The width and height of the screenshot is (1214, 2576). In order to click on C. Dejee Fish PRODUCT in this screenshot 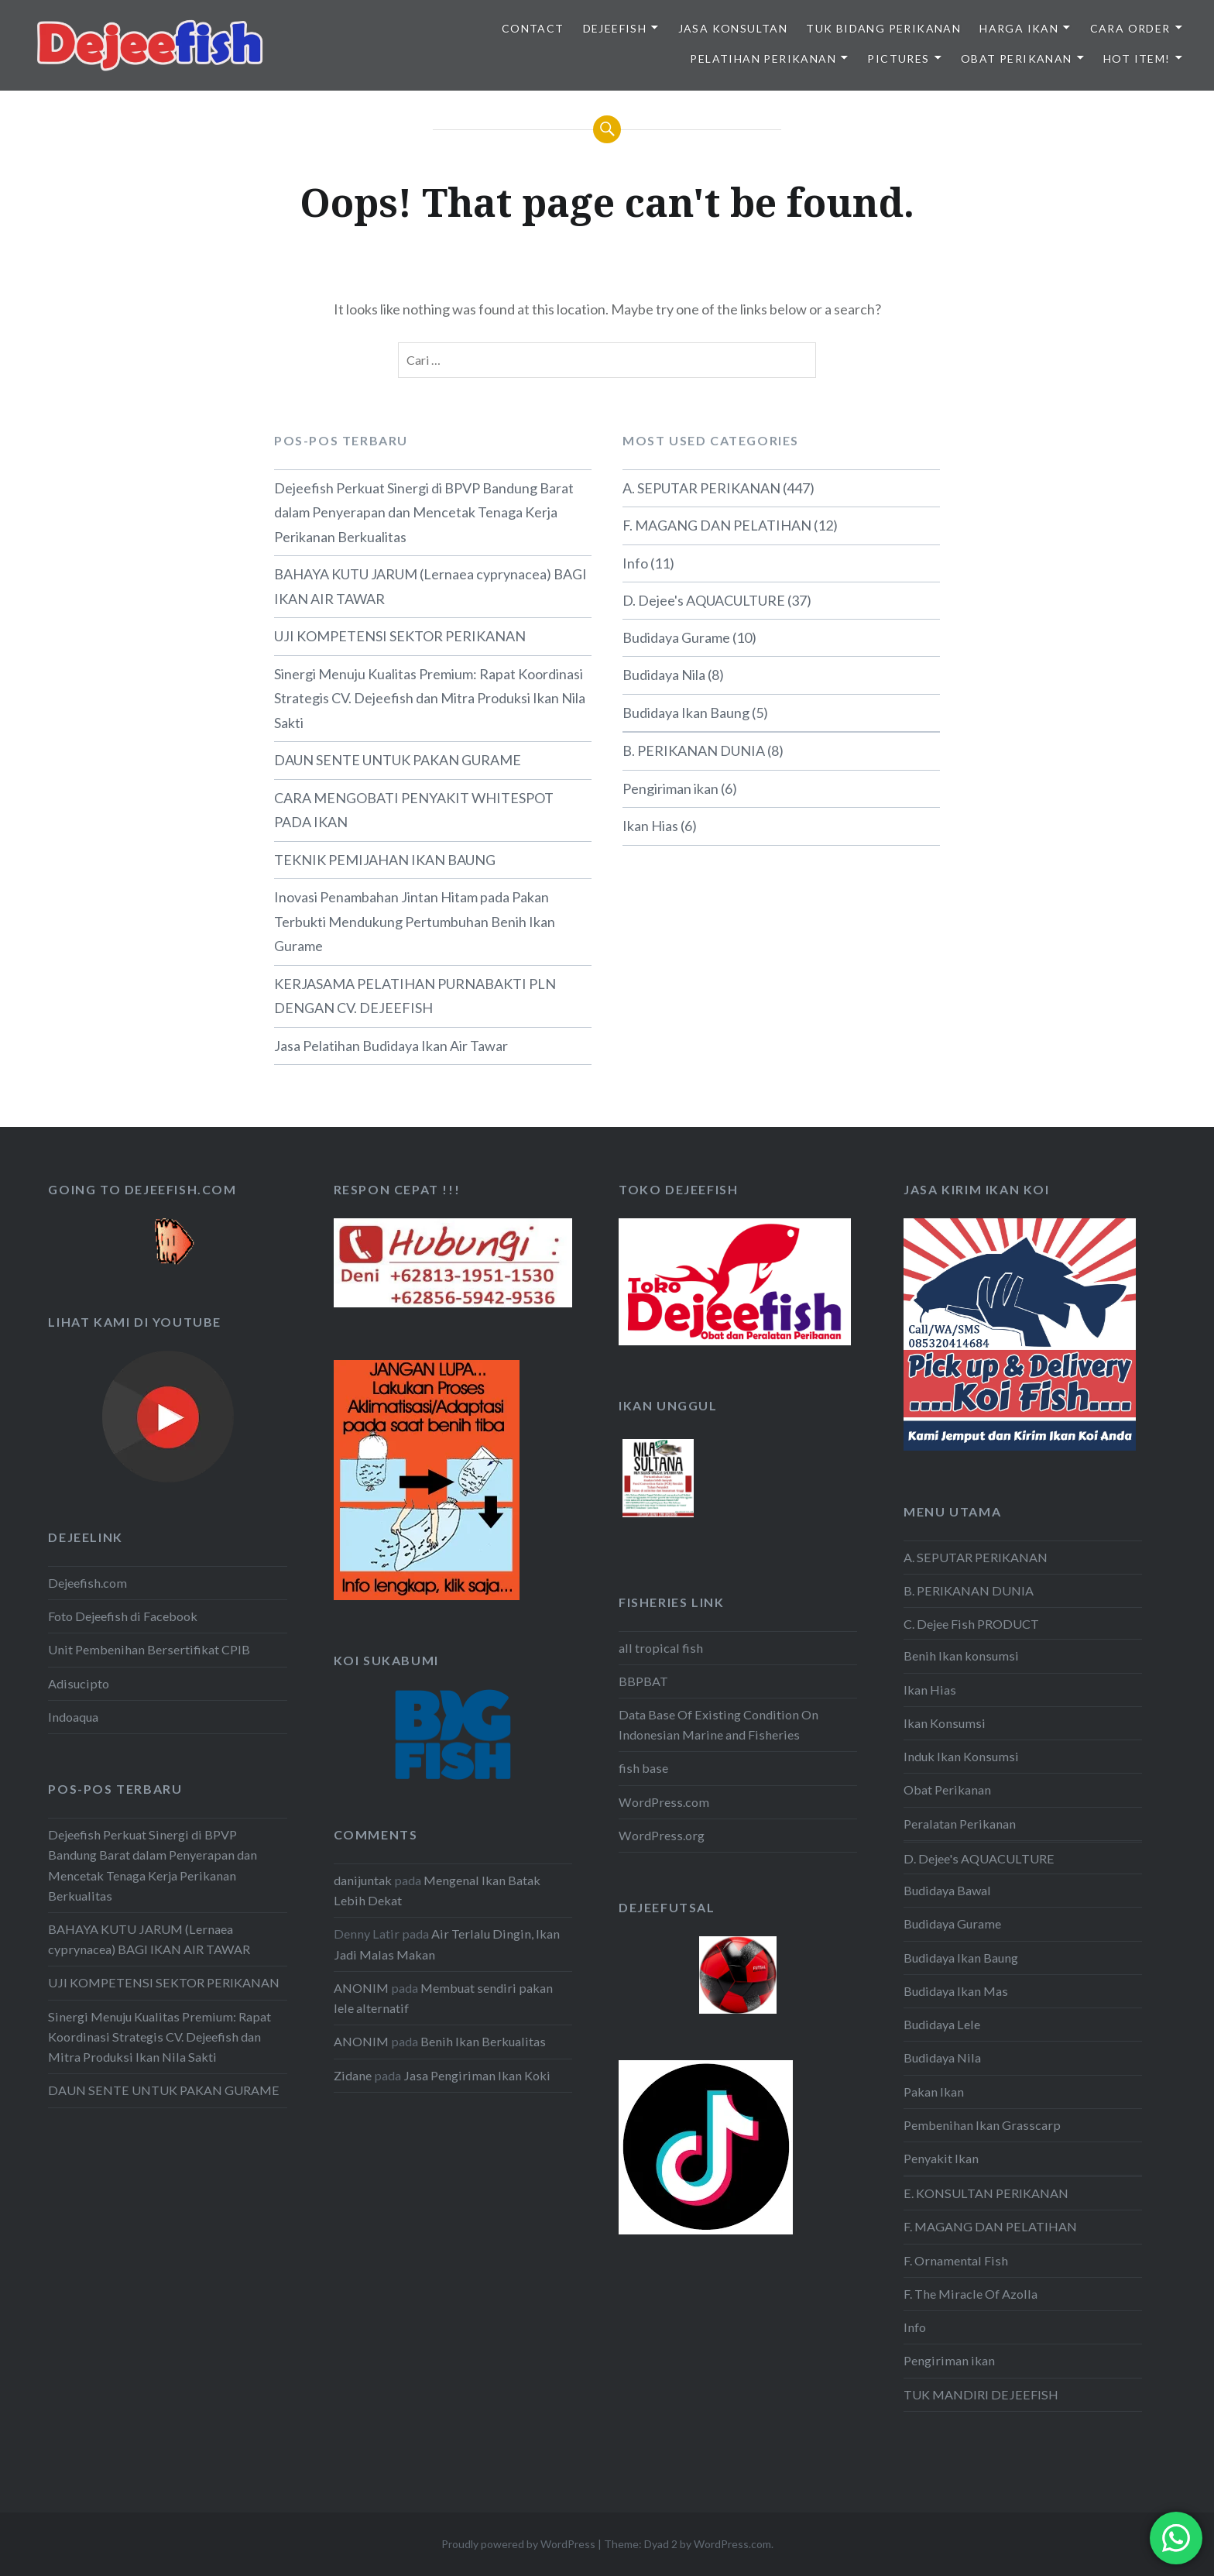, I will do `click(971, 1623)`.